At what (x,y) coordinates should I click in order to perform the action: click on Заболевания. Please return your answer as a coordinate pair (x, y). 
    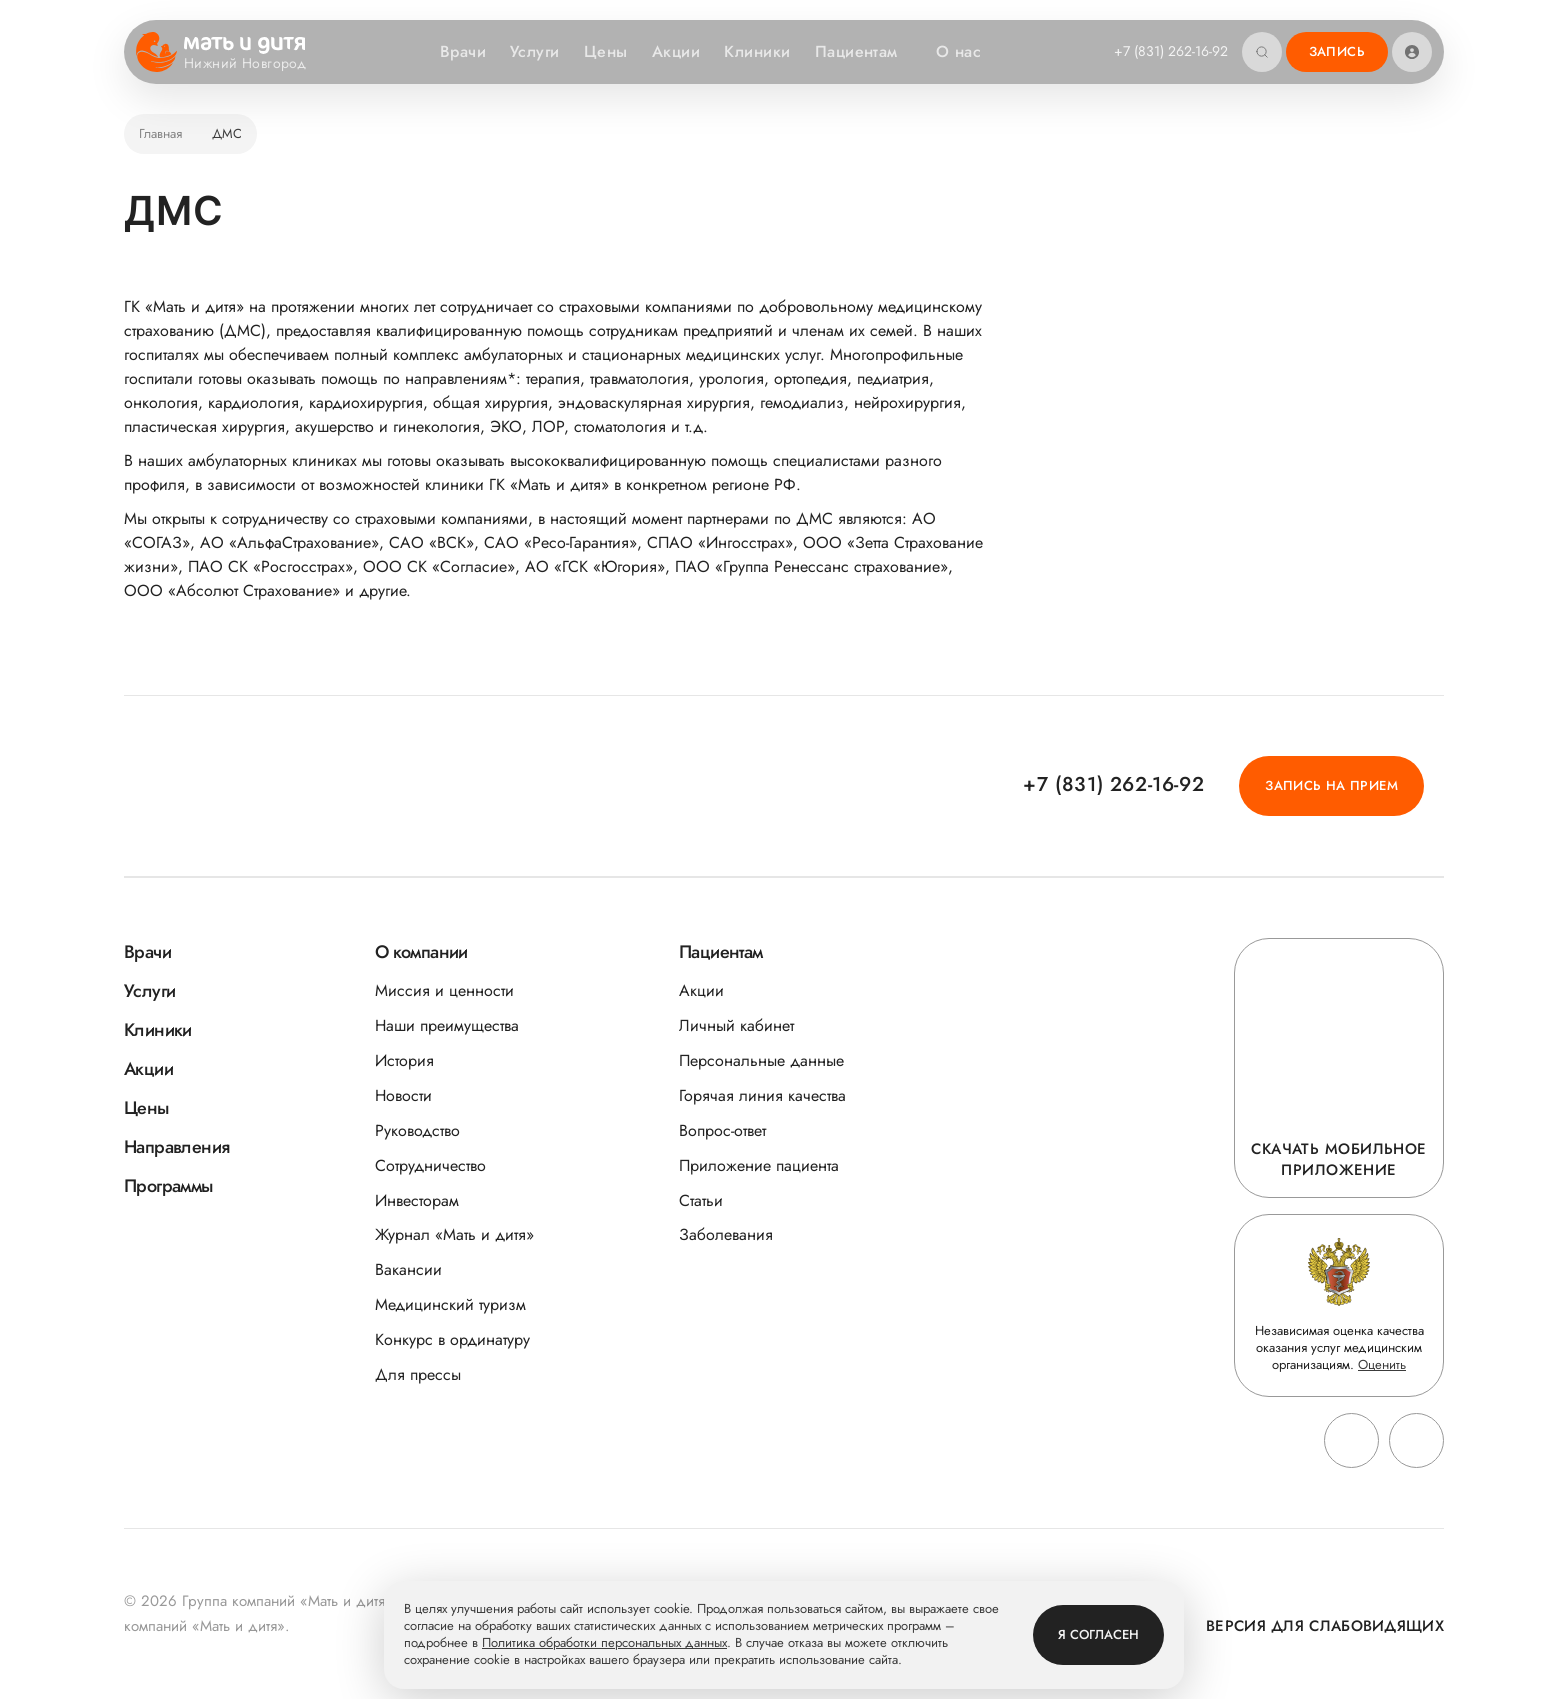
    Looking at the image, I should click on (726, 1234).